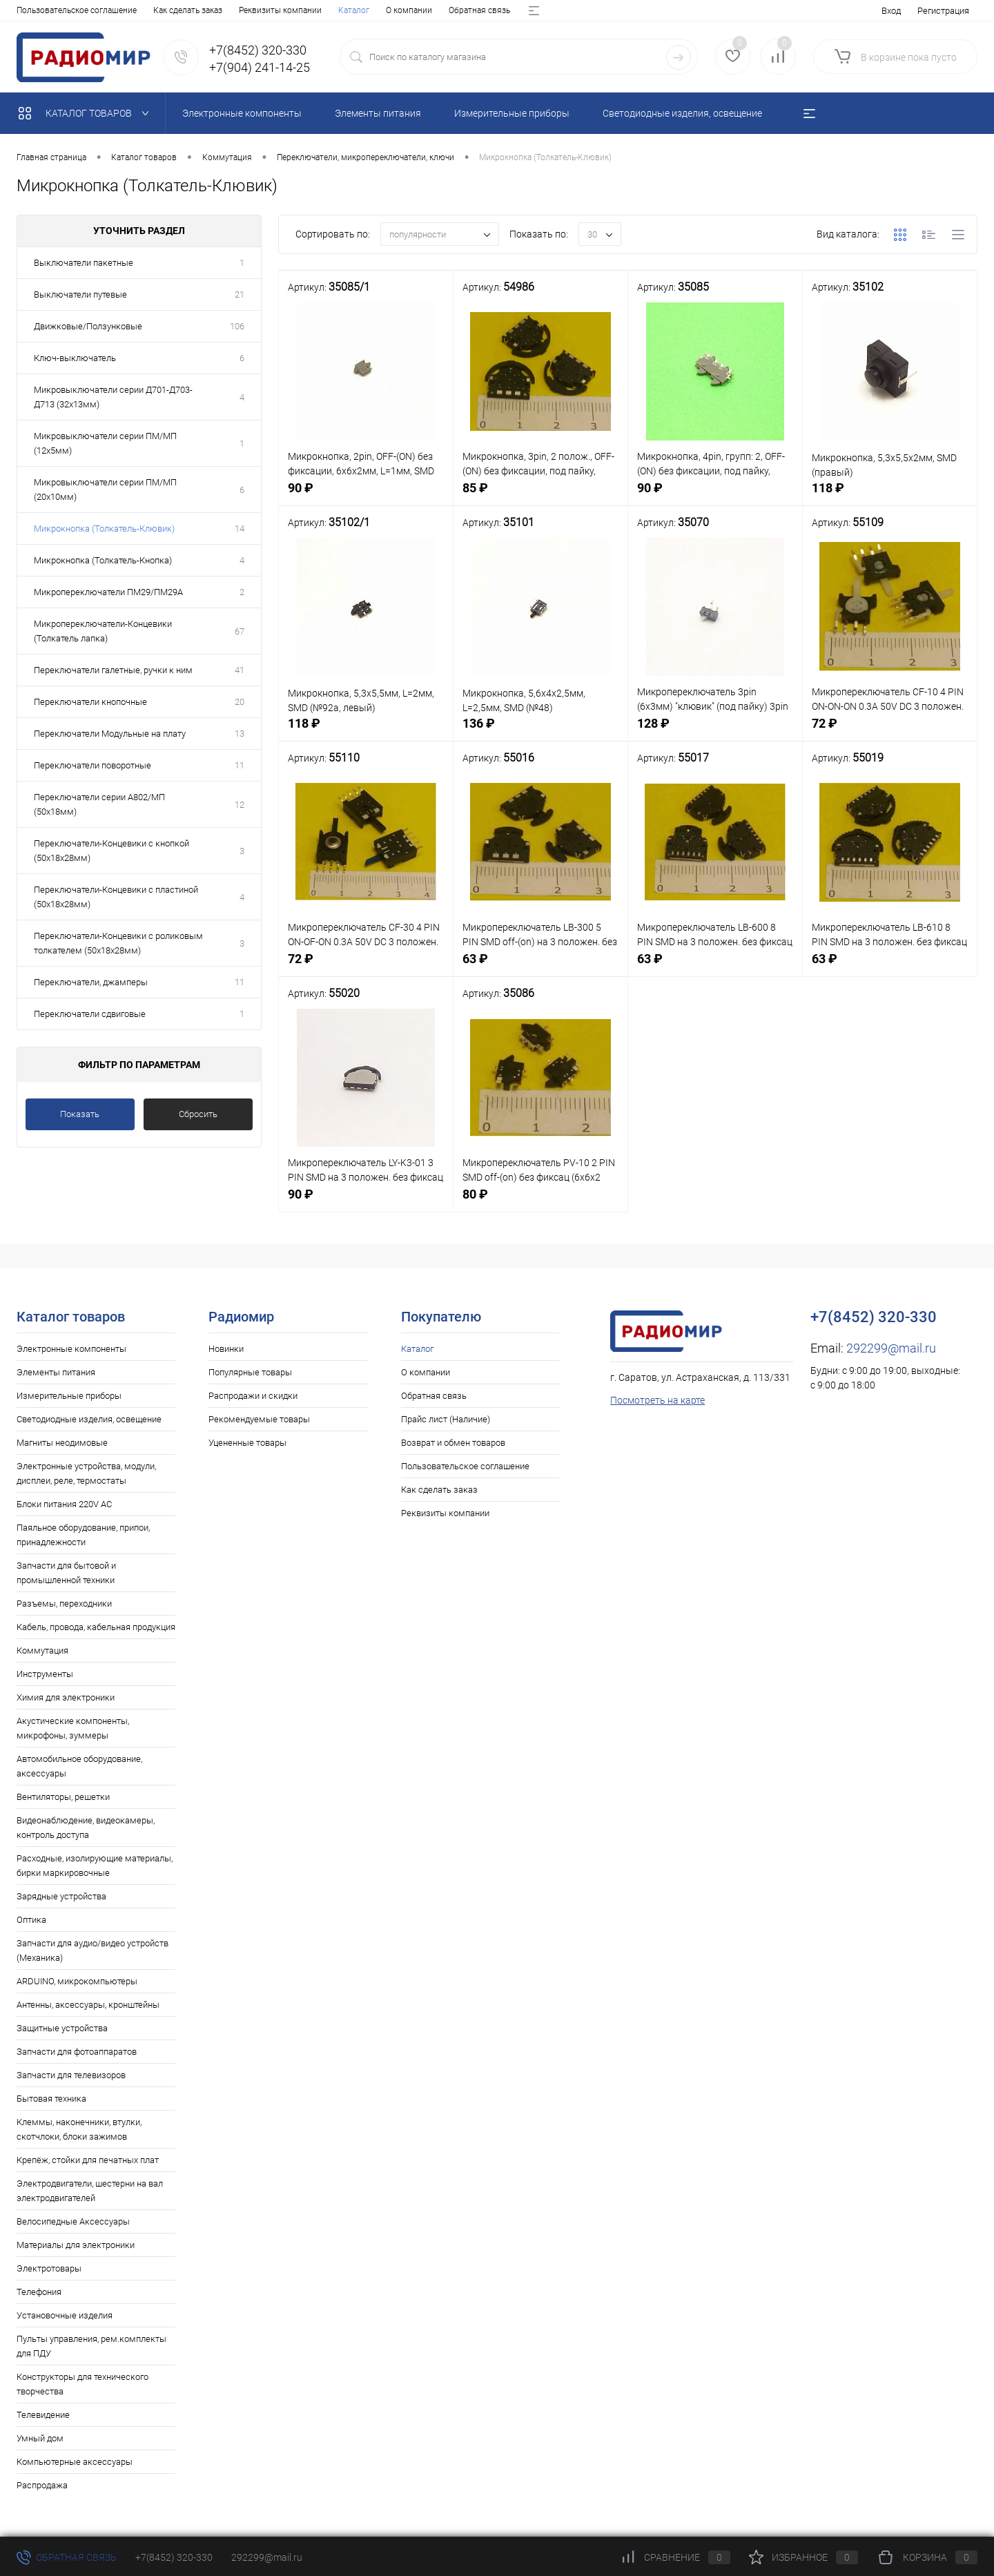 The height and width of the screenshot is (2576, 994). Describe the element at coordinates (49, 2268) in the screenshot. I see `Электротовары` at that location.